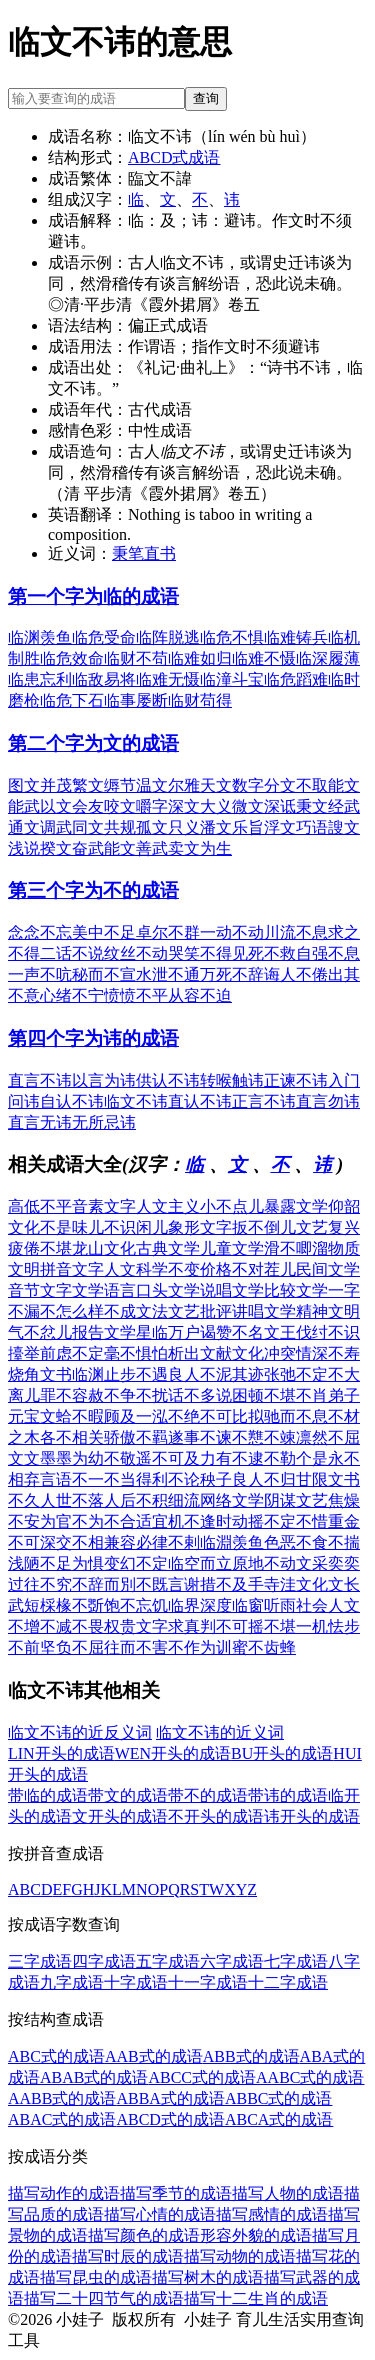 This screenshot has width=375, height=2360. What do you see at coordinates (136, 1269) in the screenshot?
I see `人文科学` at bounding box center [136, 1269].